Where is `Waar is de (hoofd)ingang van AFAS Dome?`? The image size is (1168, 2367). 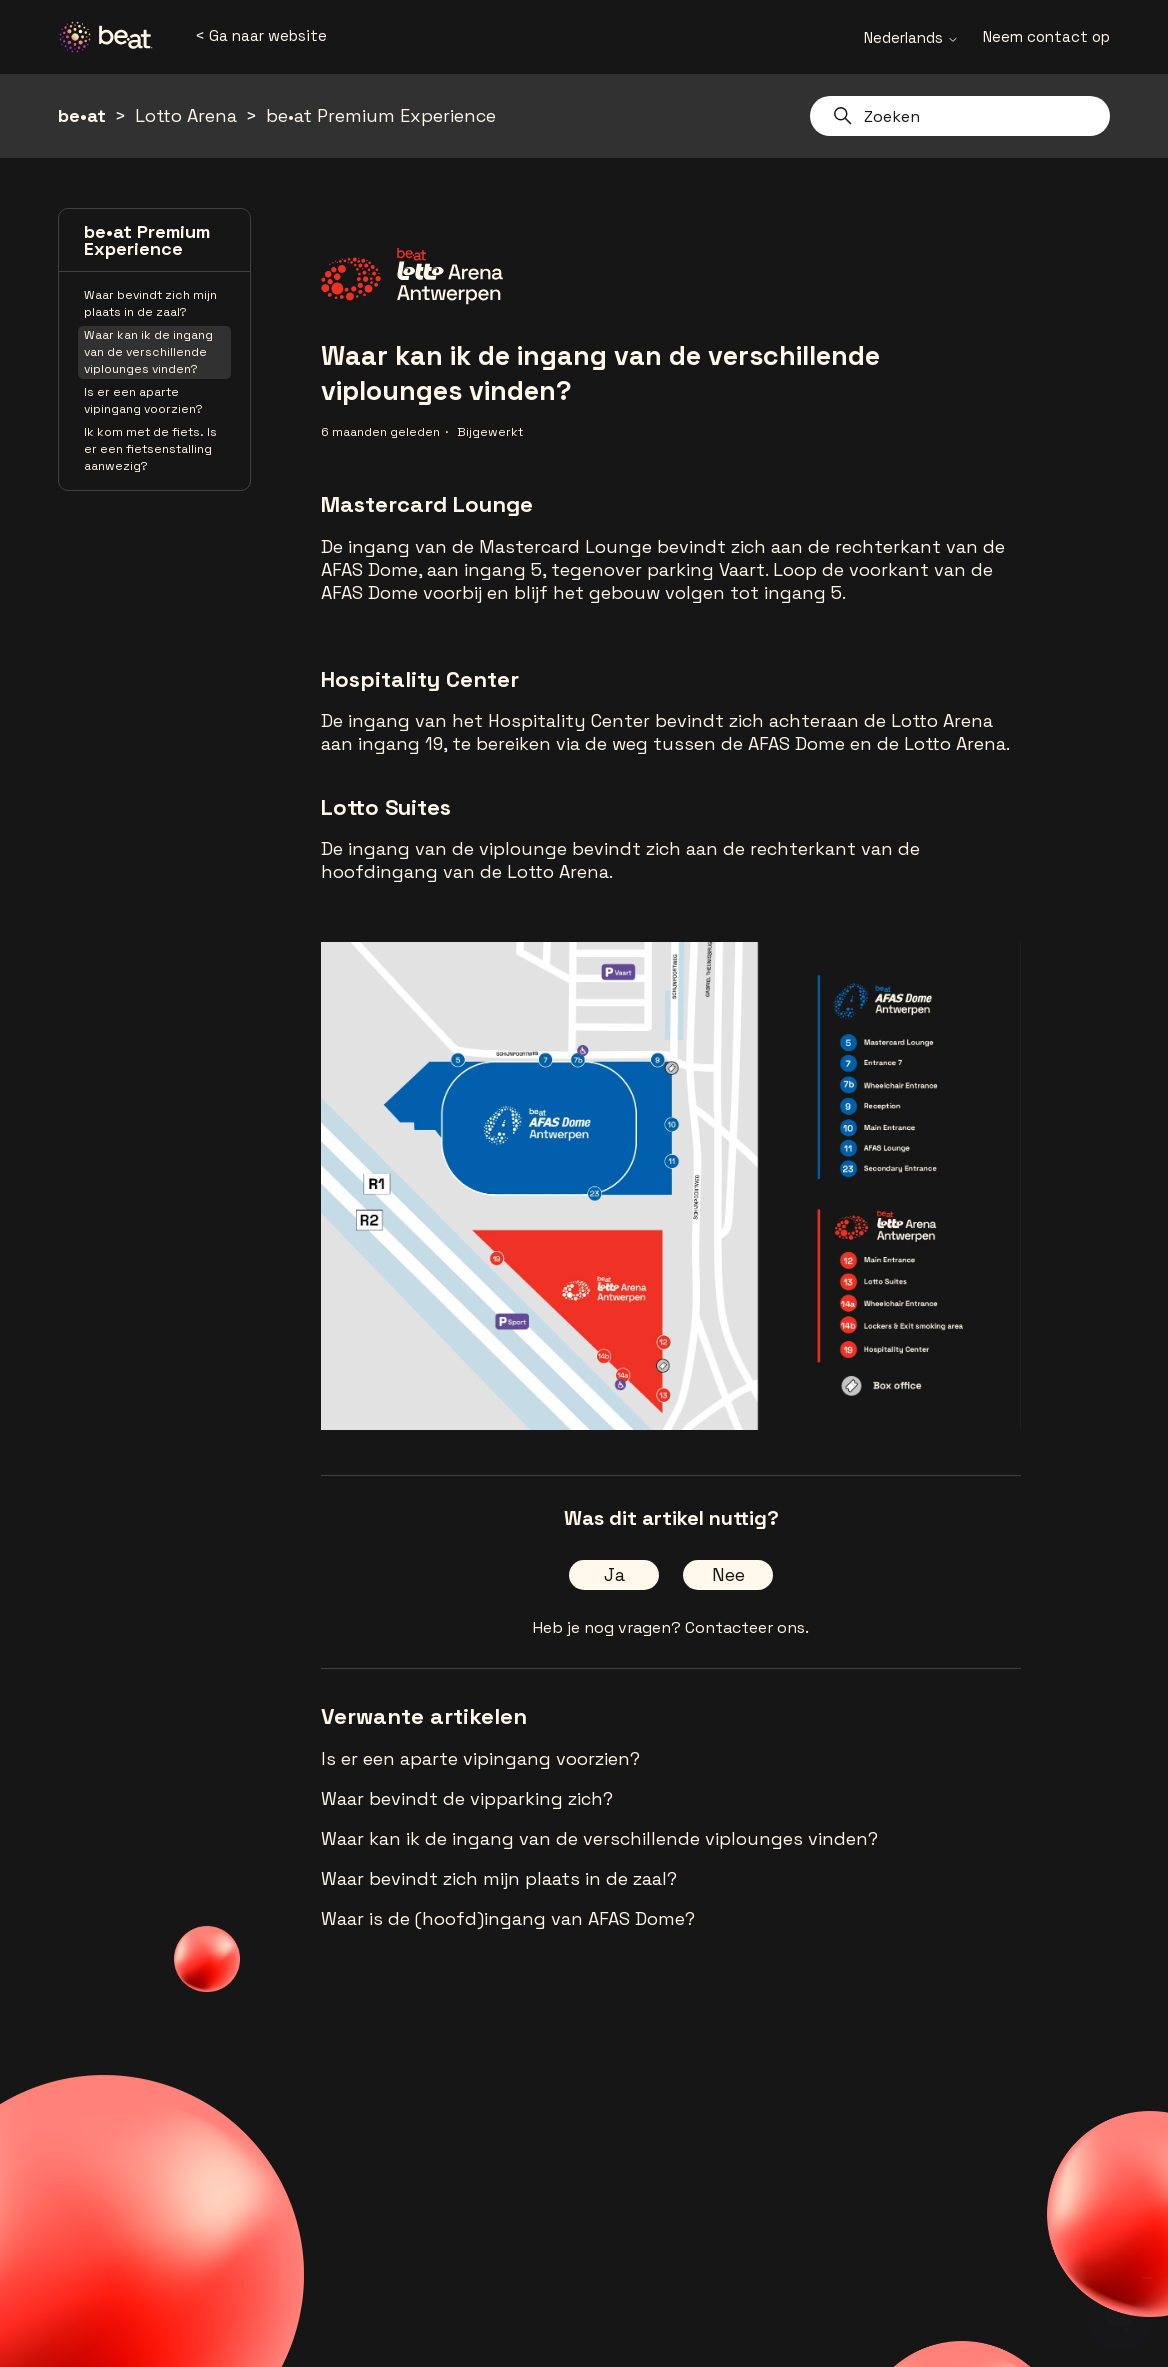
Waar is de (hoofd)ingang van AFAS Dome? is located at coordinates (508, 1918).